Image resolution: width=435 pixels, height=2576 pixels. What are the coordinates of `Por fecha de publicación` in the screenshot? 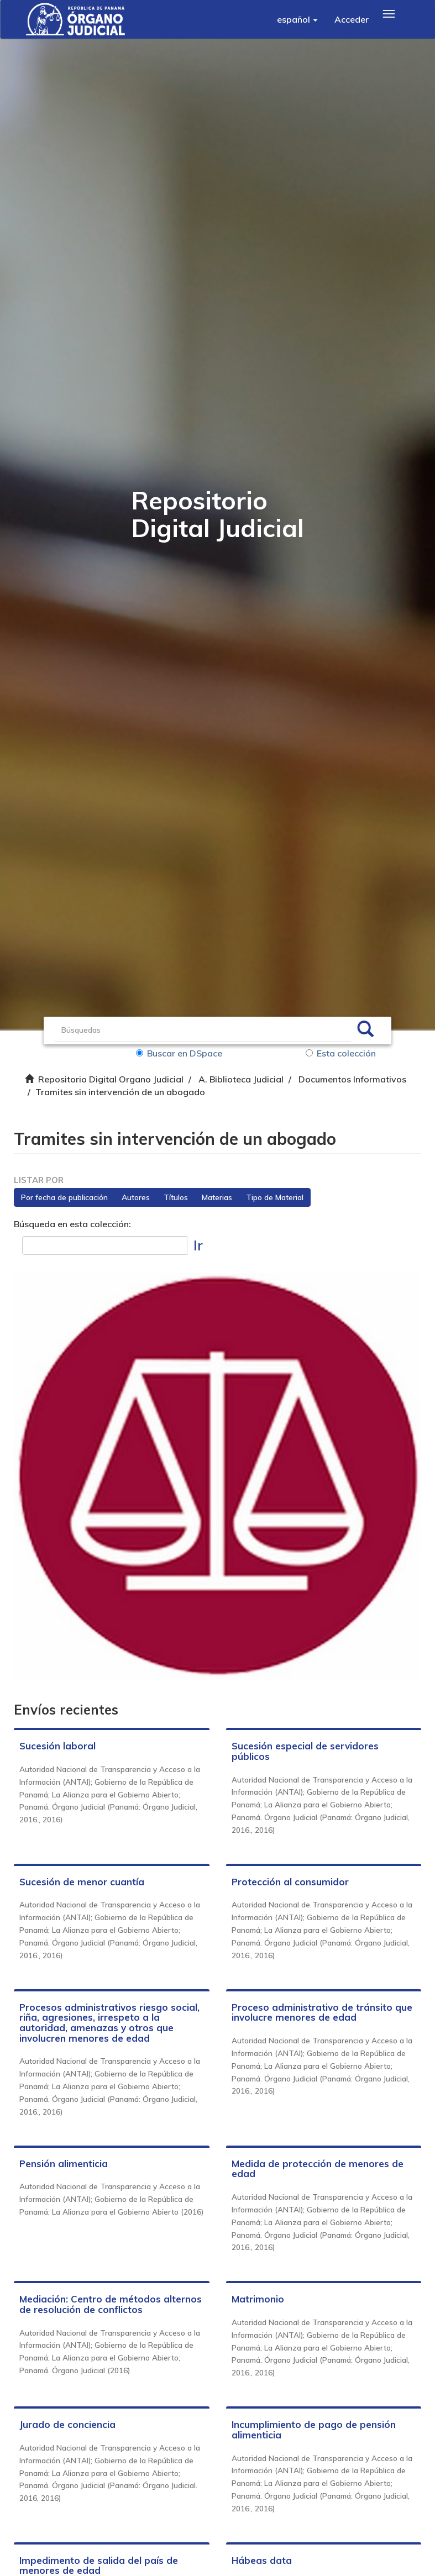 It's located at (64, 1197).